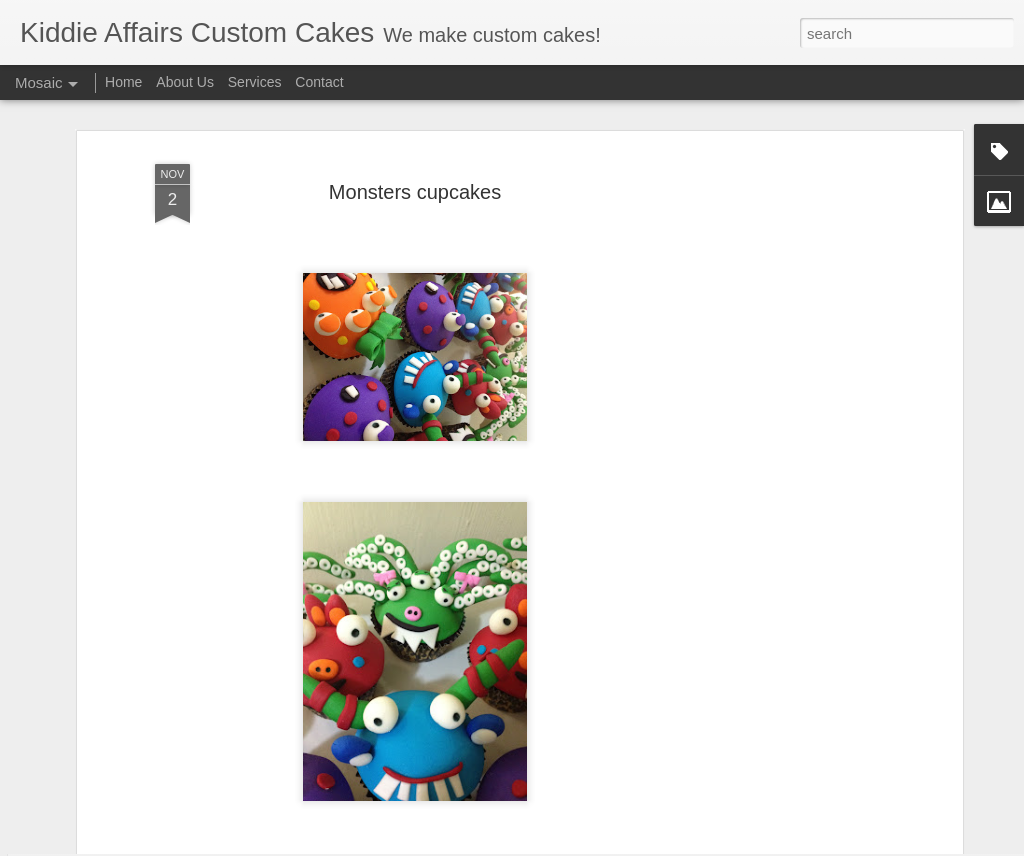 This screenshot has width=1024, height=856. What do you see at coordinates (185, 82) in the screenshot?
I see `About Us` at bounding box center [185, 82].